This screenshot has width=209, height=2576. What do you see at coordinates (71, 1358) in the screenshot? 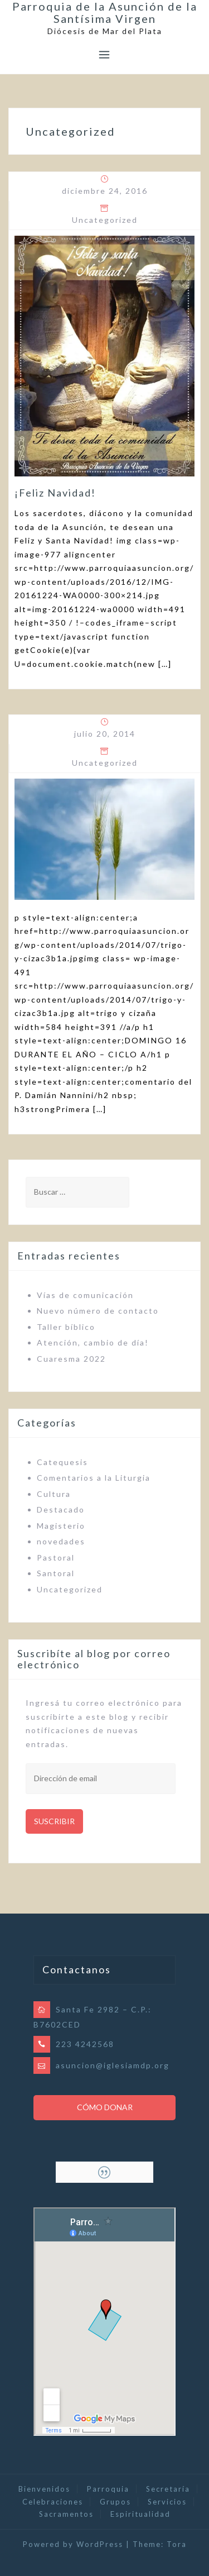
I see `Cuaresma 2022` at bounding box center [71, 1358].